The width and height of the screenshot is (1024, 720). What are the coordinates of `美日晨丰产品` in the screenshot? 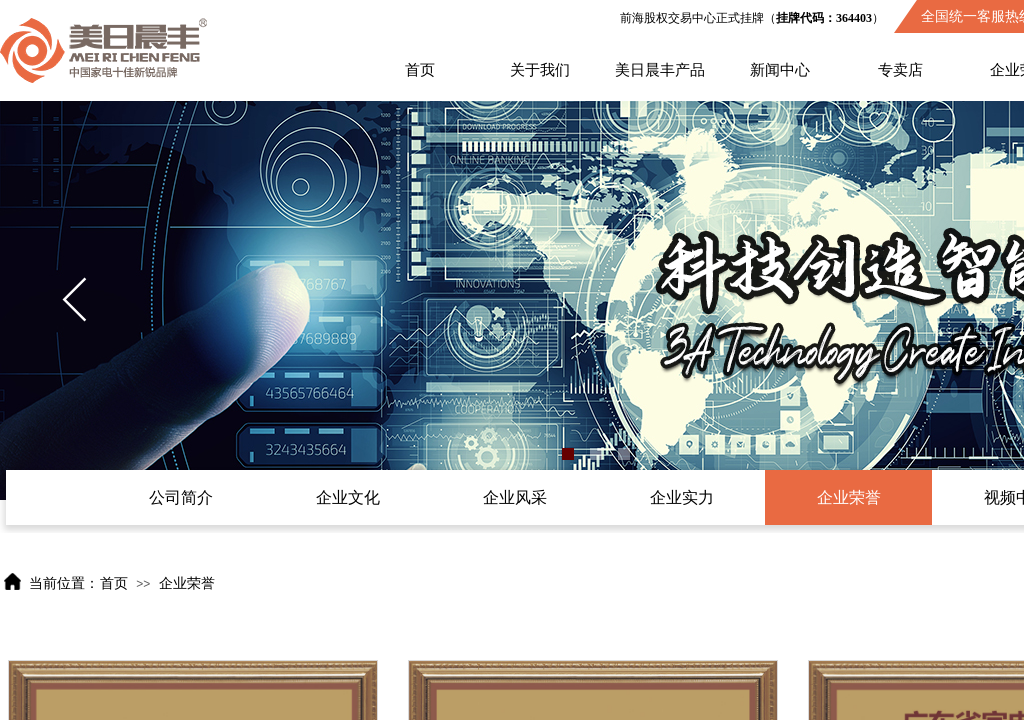 It's located at (660, 70).